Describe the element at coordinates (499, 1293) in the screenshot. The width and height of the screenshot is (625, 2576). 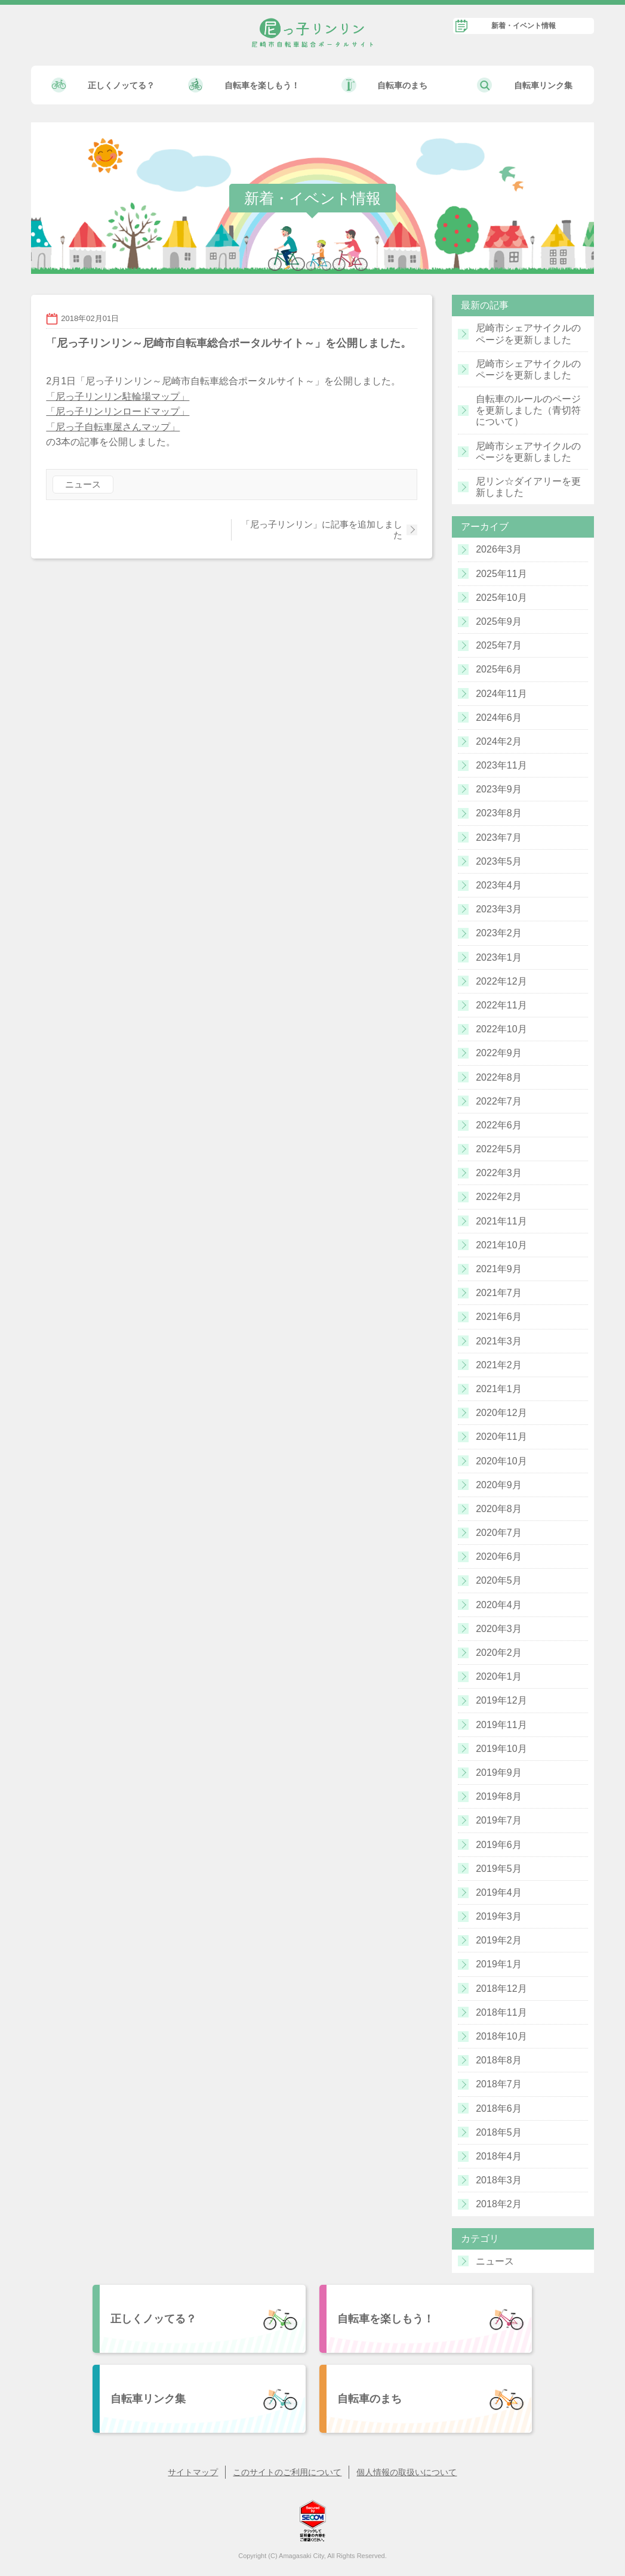
I see `2021年7月` at that location.